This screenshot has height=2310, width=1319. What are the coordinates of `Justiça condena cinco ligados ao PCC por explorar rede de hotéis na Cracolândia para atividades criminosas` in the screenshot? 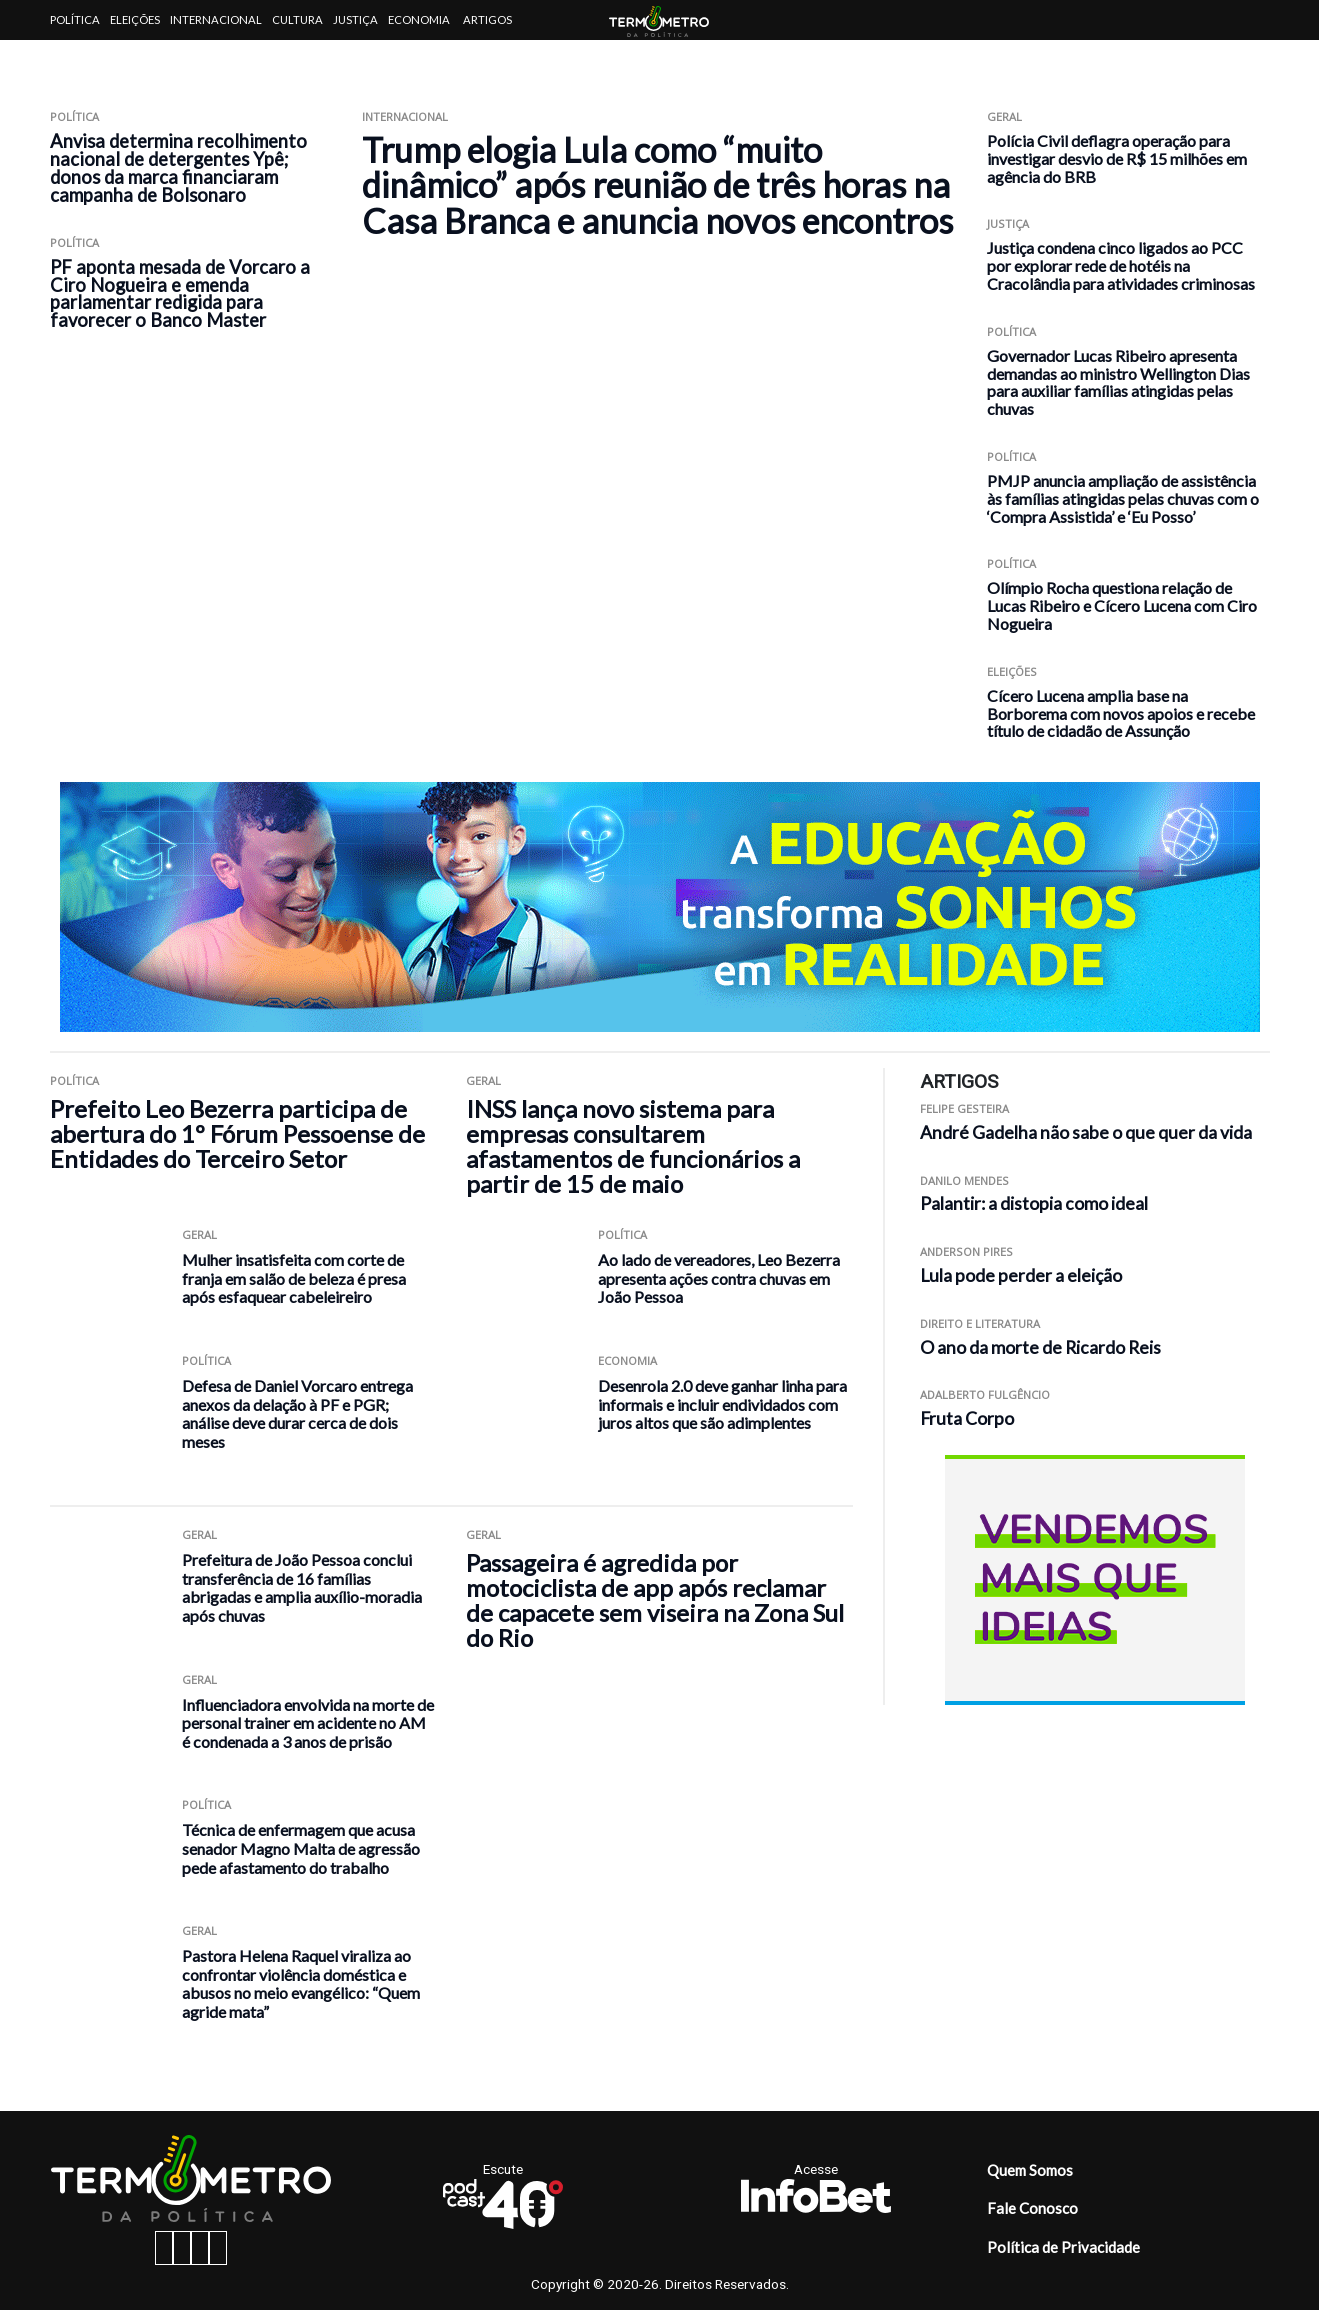 It's located at (1121, 265).